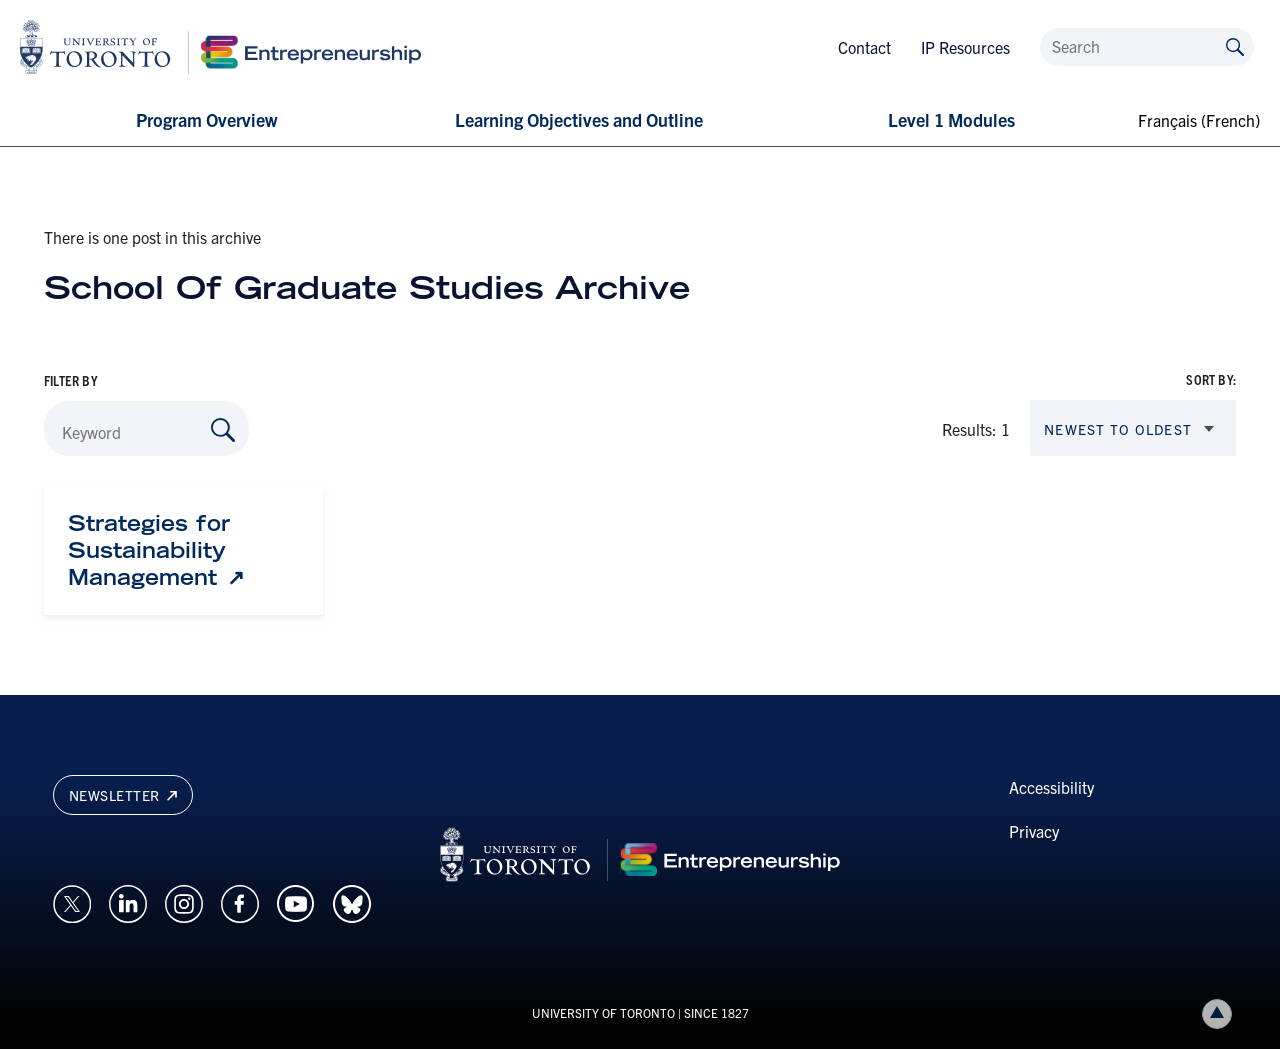  I want to click on [Search], so click(1147, 47).